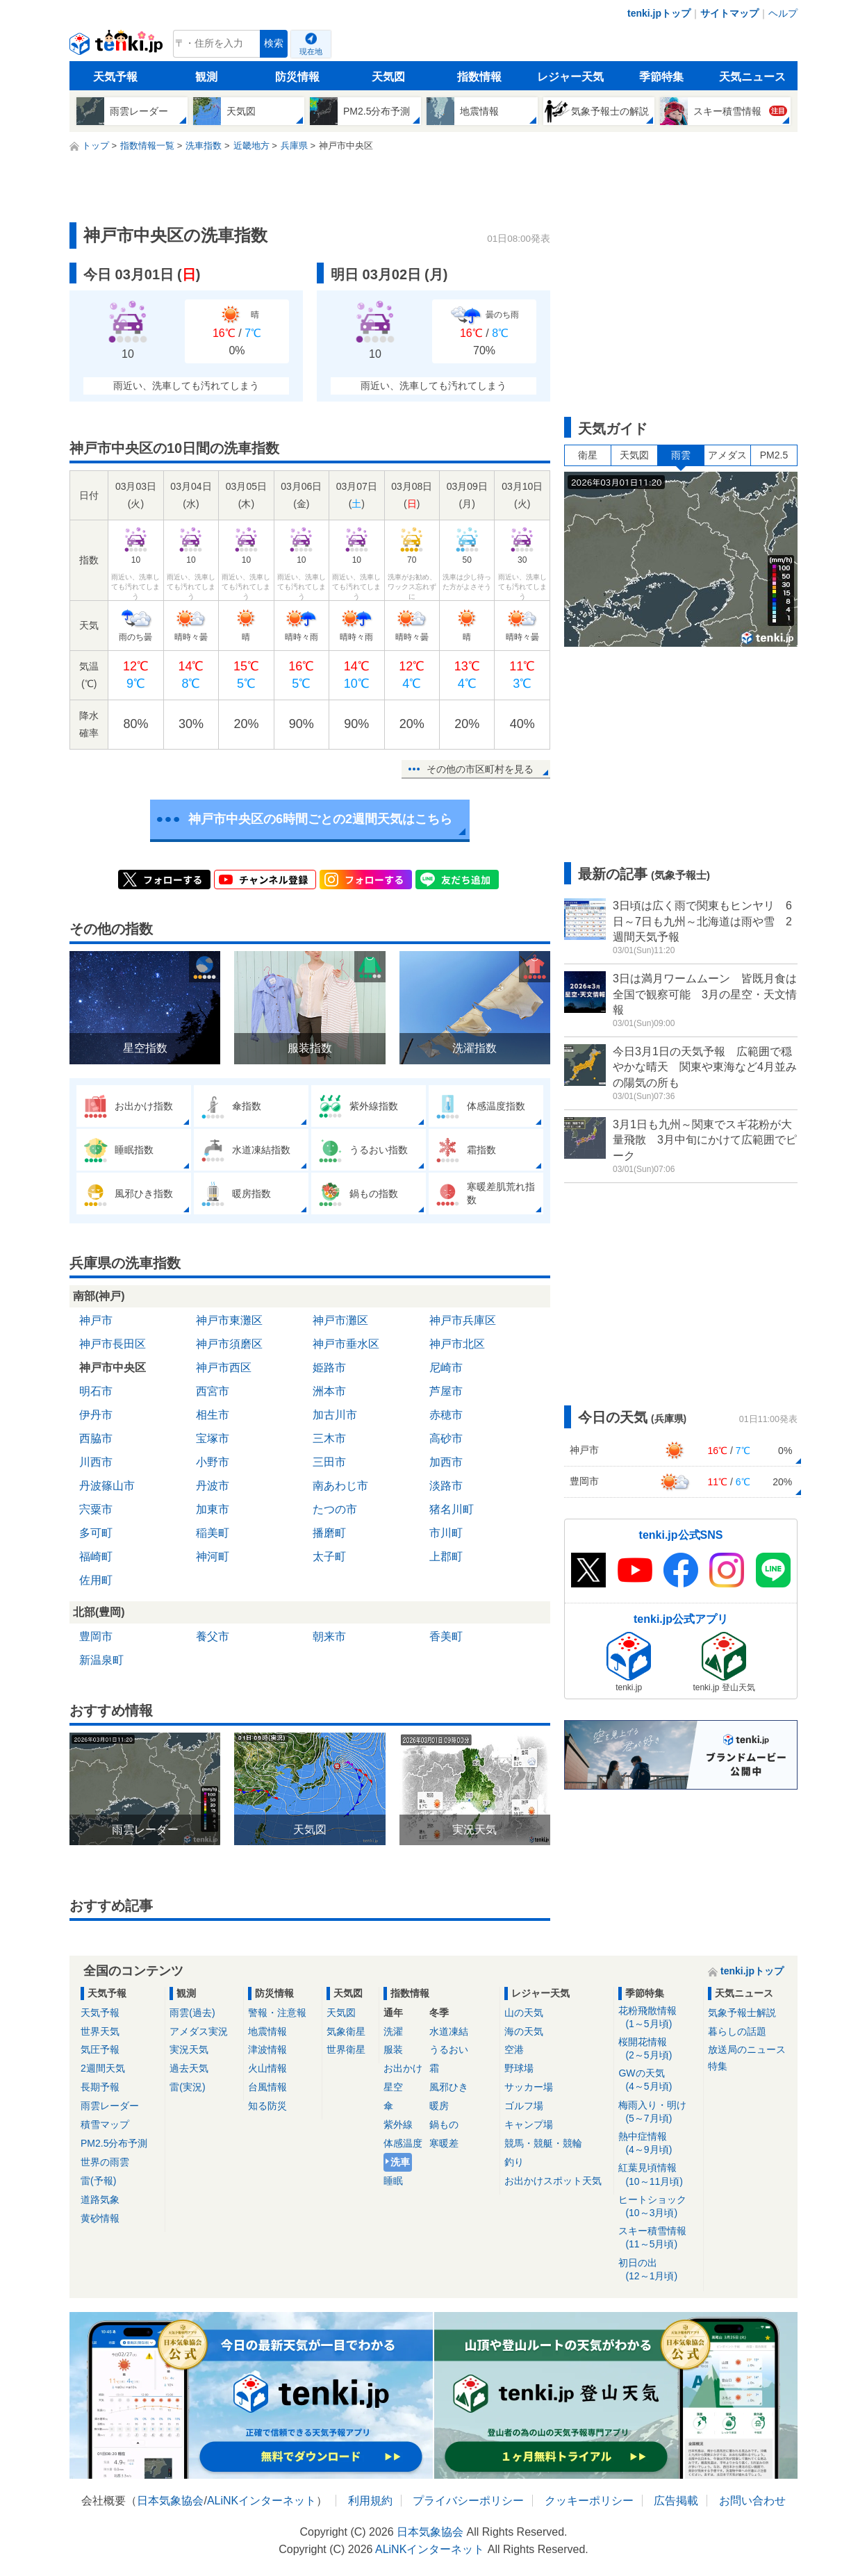  I want to click on 観測, so click(206, 77).